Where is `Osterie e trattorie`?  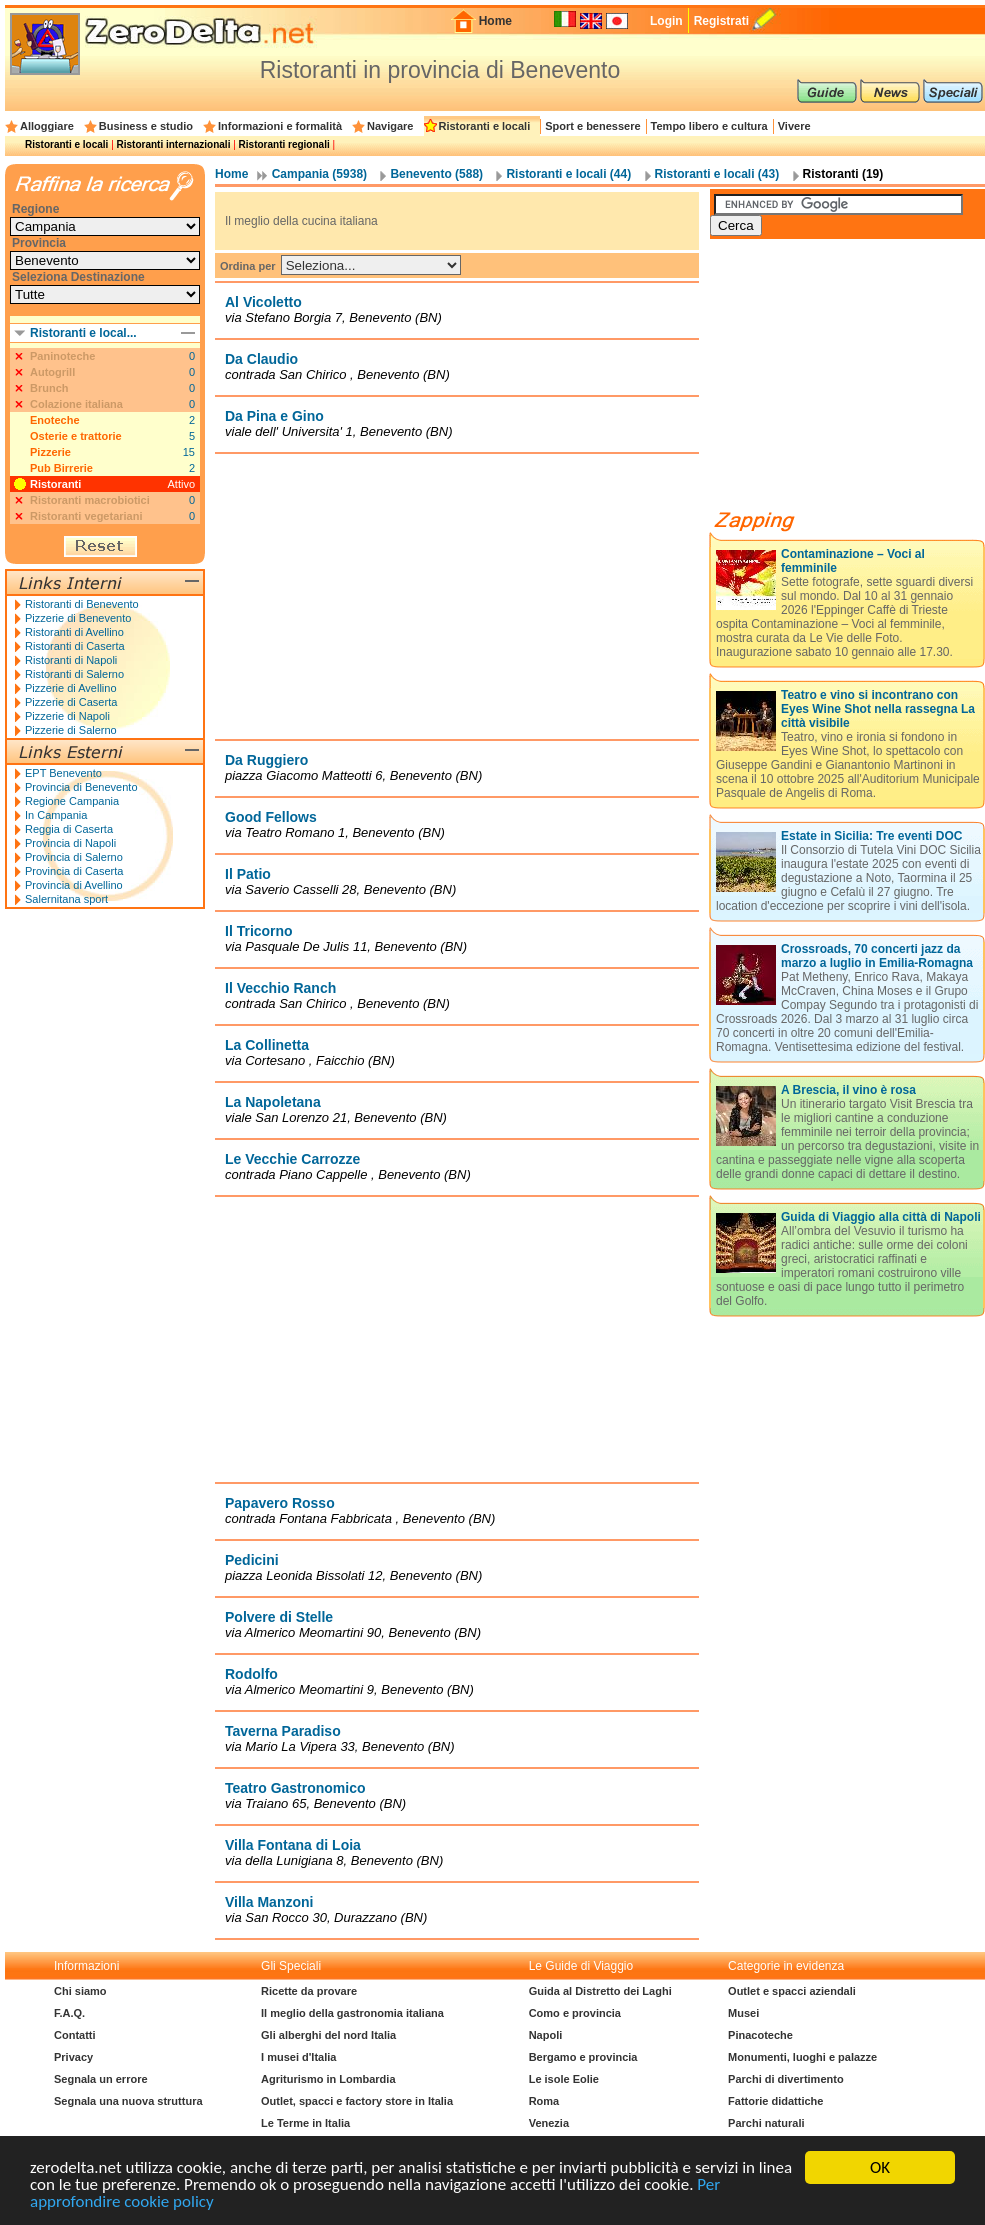 Osterie e trattorie is located at coordinates (76, 436).